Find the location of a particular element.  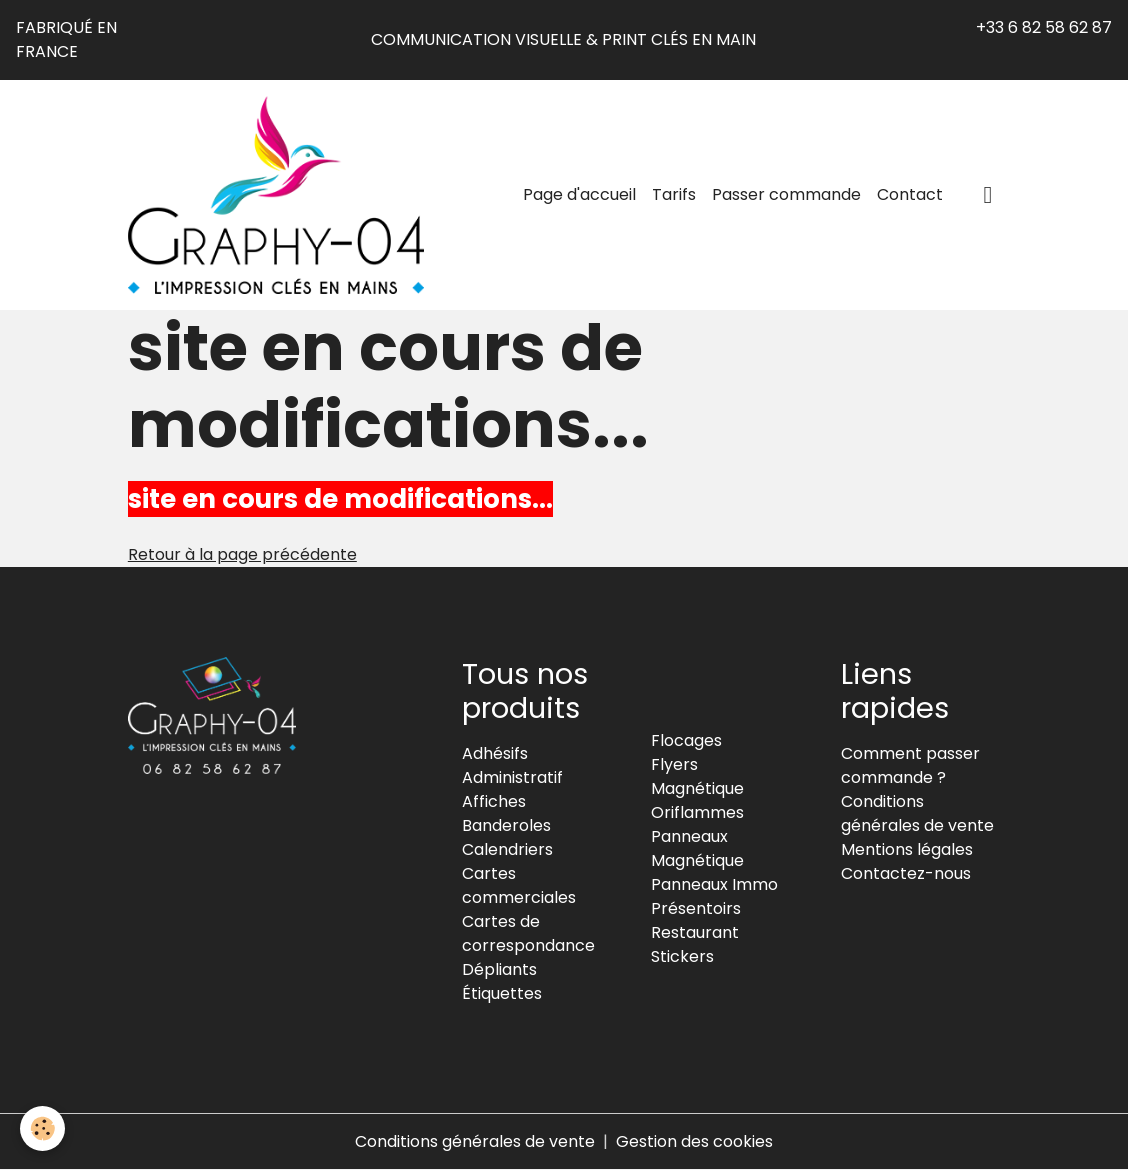

Comment passer commande ? is located at coordinates (910, 765).